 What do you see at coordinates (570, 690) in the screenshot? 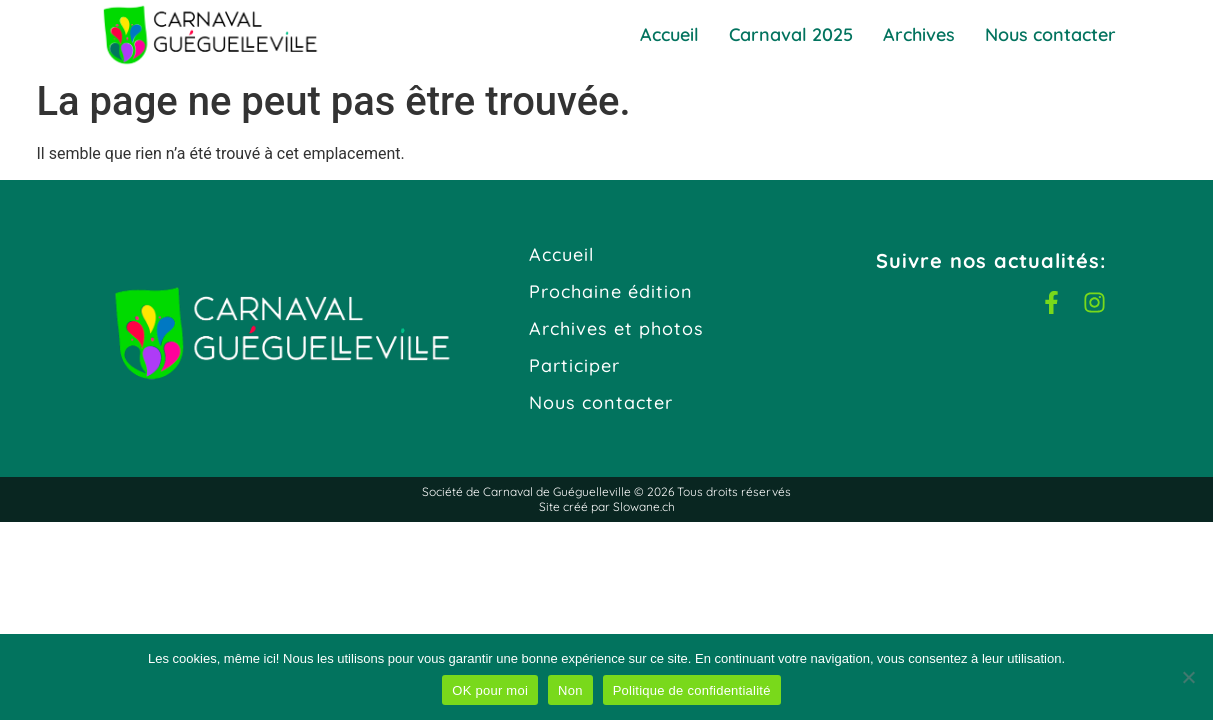
I see `Non` at bounding box center [570, 690].